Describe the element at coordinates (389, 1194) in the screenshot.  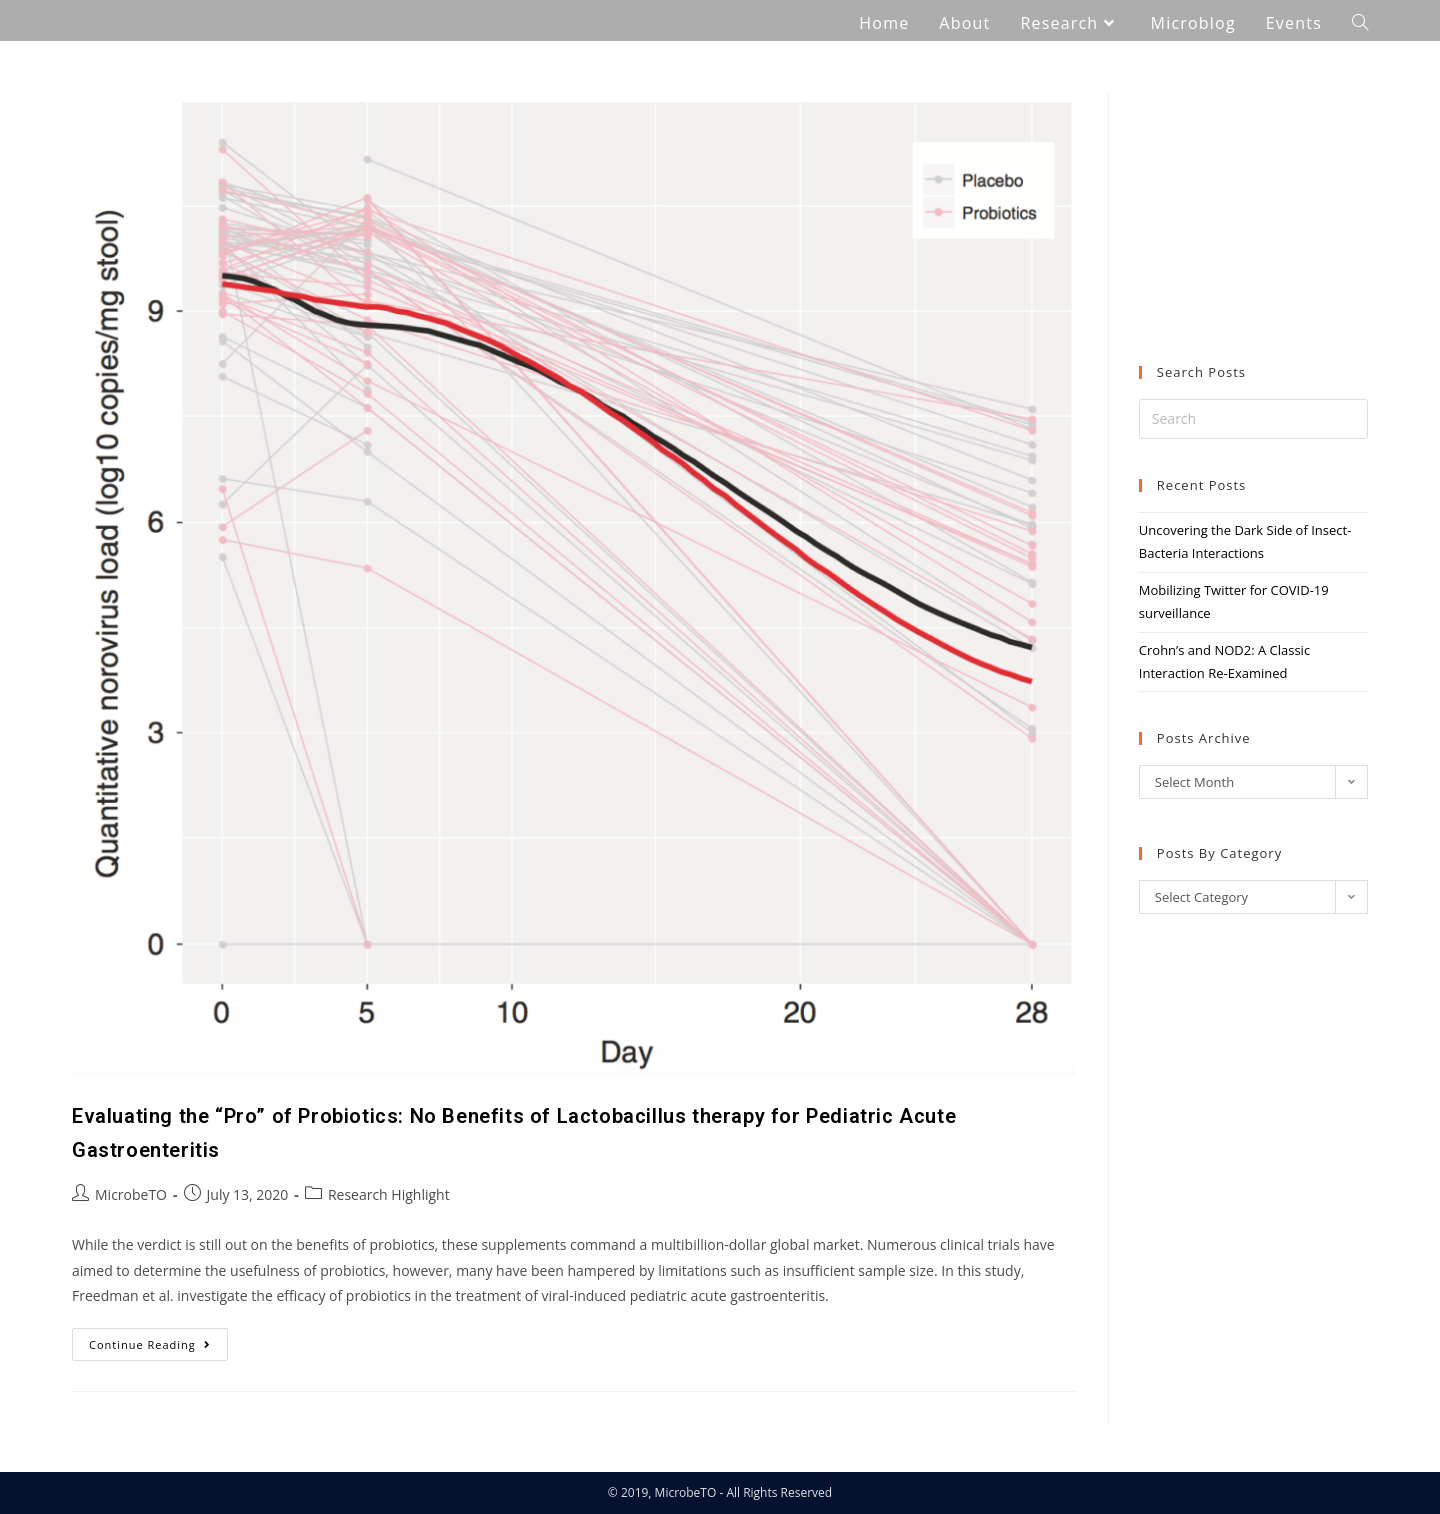
I see `Research Highlight` at that location.